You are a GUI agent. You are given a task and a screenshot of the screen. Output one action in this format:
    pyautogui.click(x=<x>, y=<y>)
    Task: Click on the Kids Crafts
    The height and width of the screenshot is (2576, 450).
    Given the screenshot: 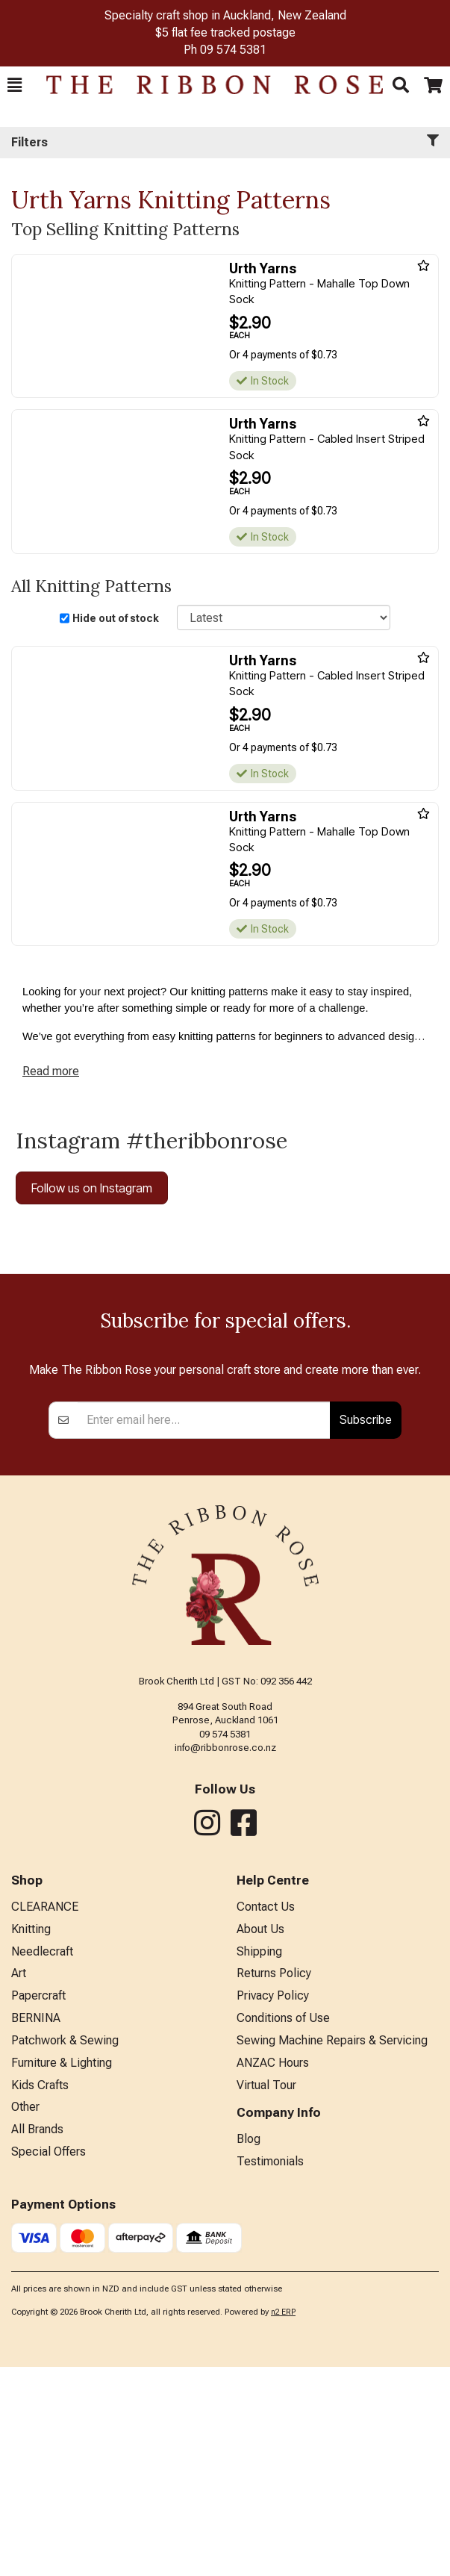 What is the action you would take?
    pyautogui.click(x=40, y=2294)
    